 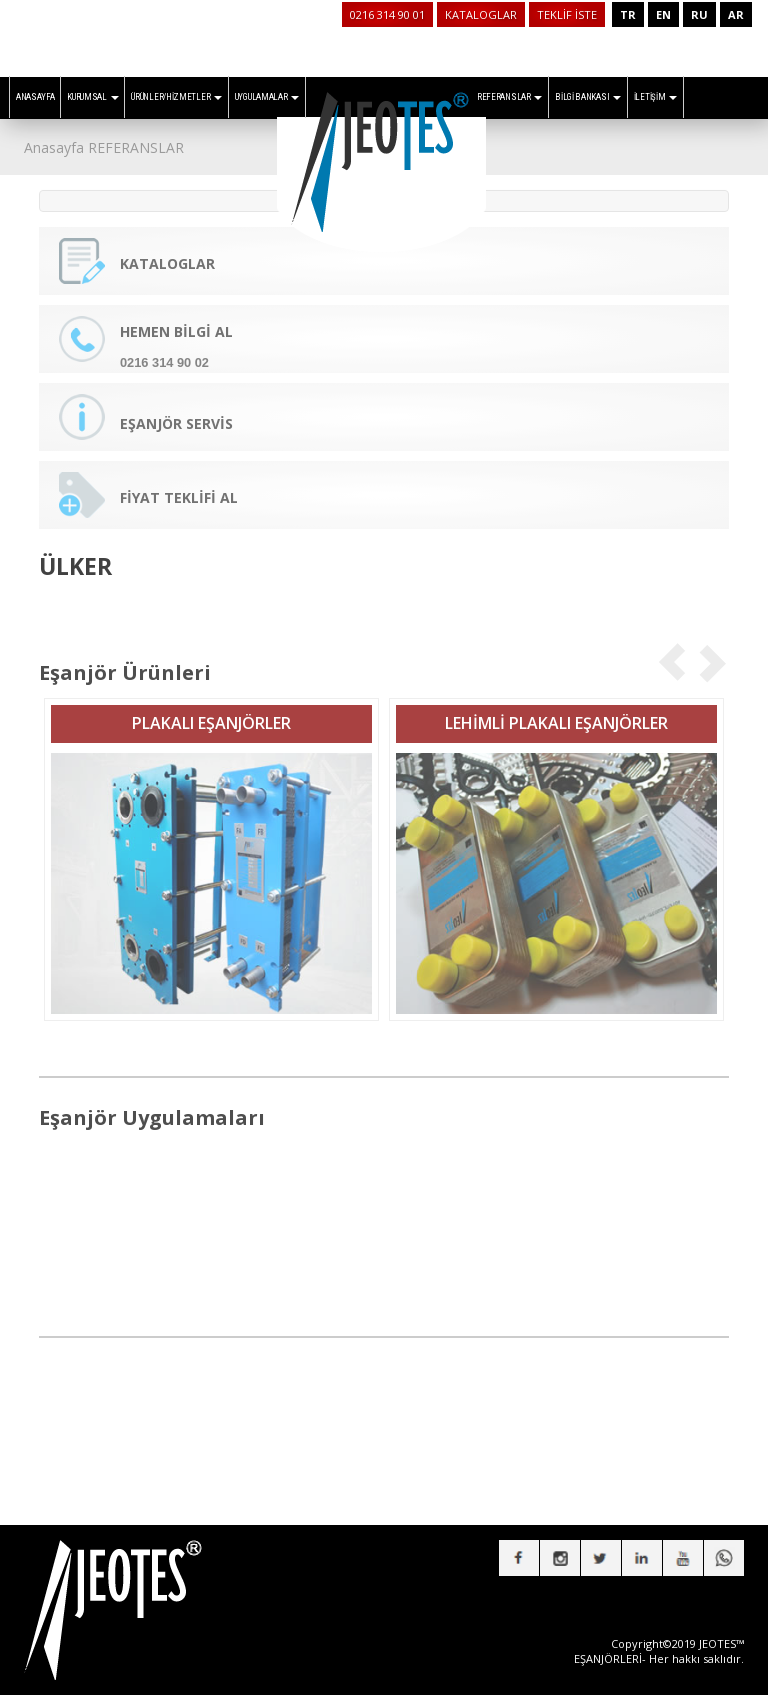 I want to click on EN, so click(x=663, y=14).